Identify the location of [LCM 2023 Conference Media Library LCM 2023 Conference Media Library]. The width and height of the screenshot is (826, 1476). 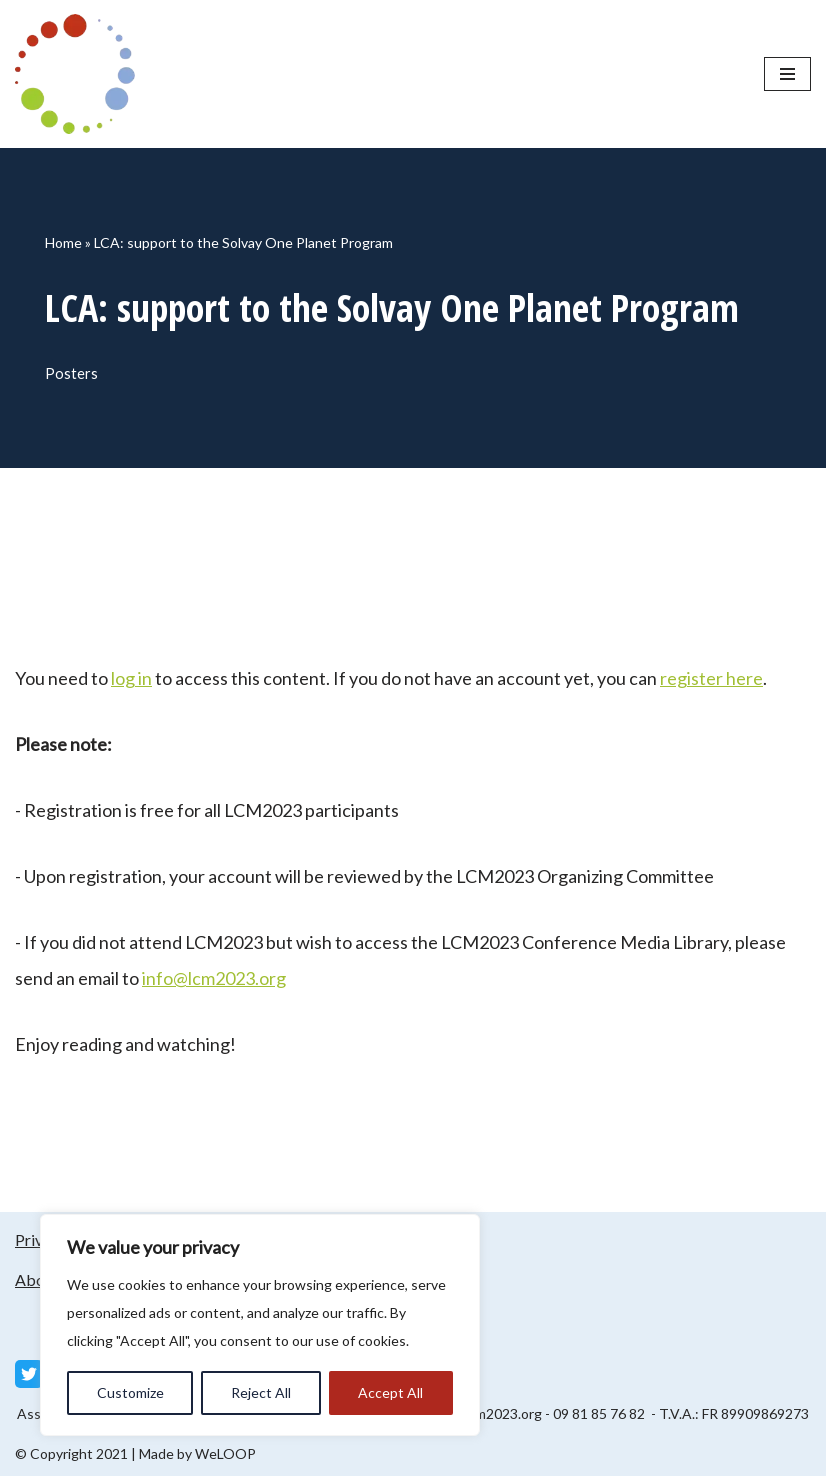
(80, 74).